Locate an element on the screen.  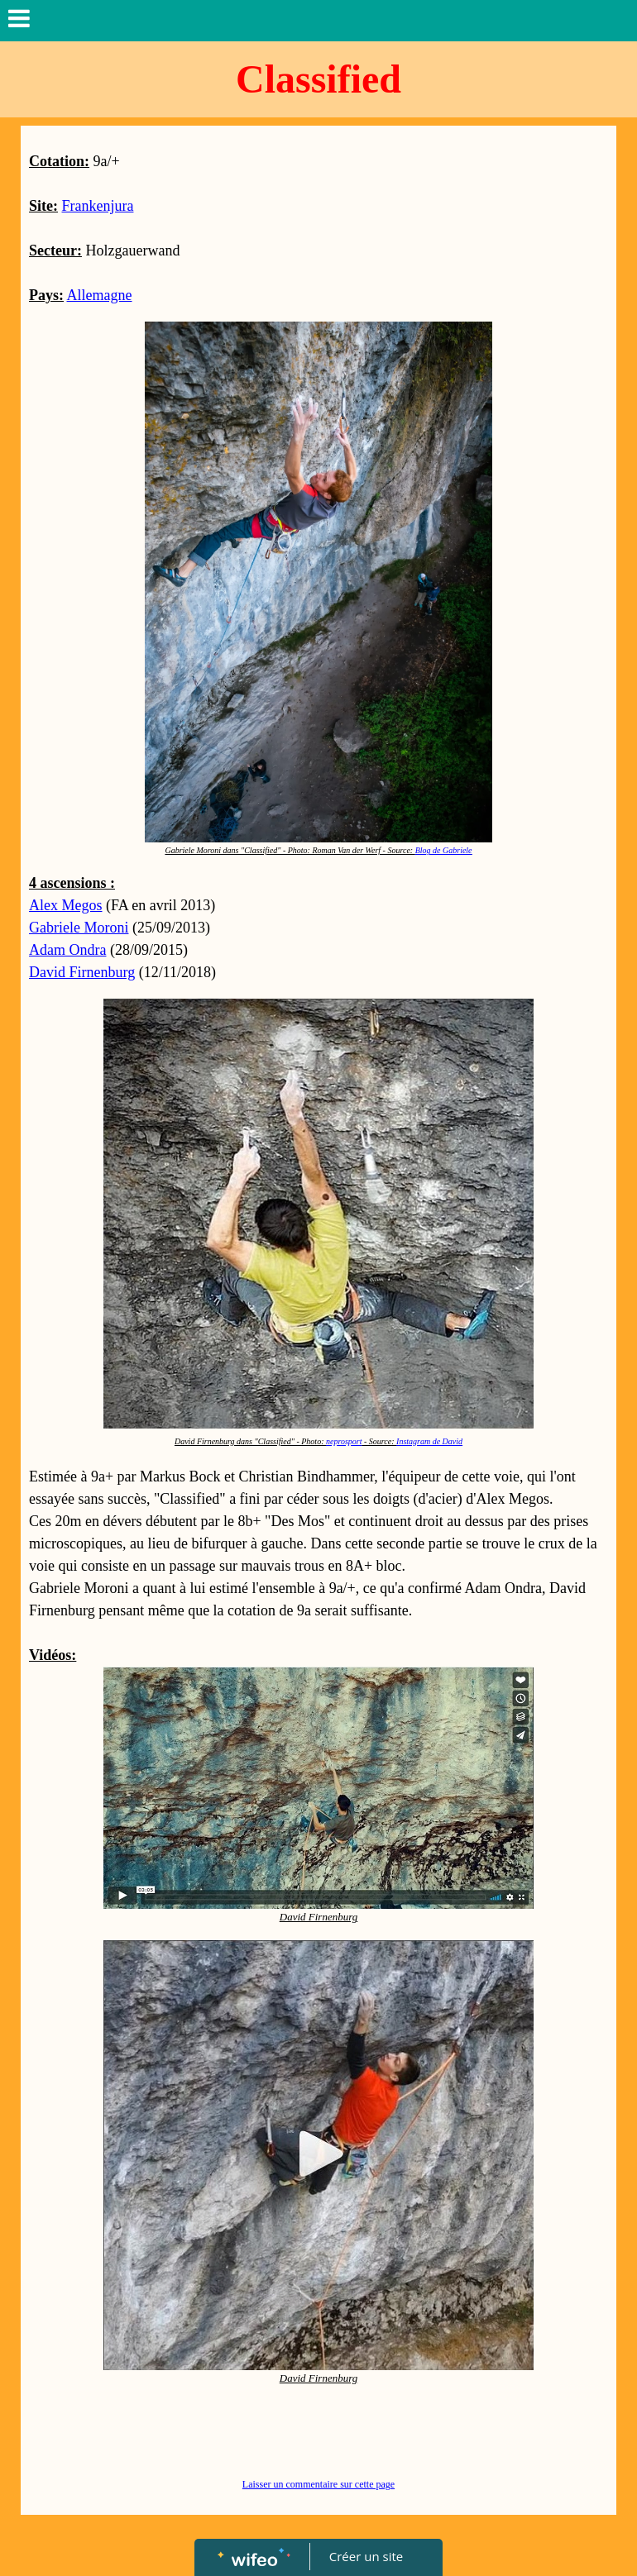
Alex Megos is located at coordinates (66, 905).